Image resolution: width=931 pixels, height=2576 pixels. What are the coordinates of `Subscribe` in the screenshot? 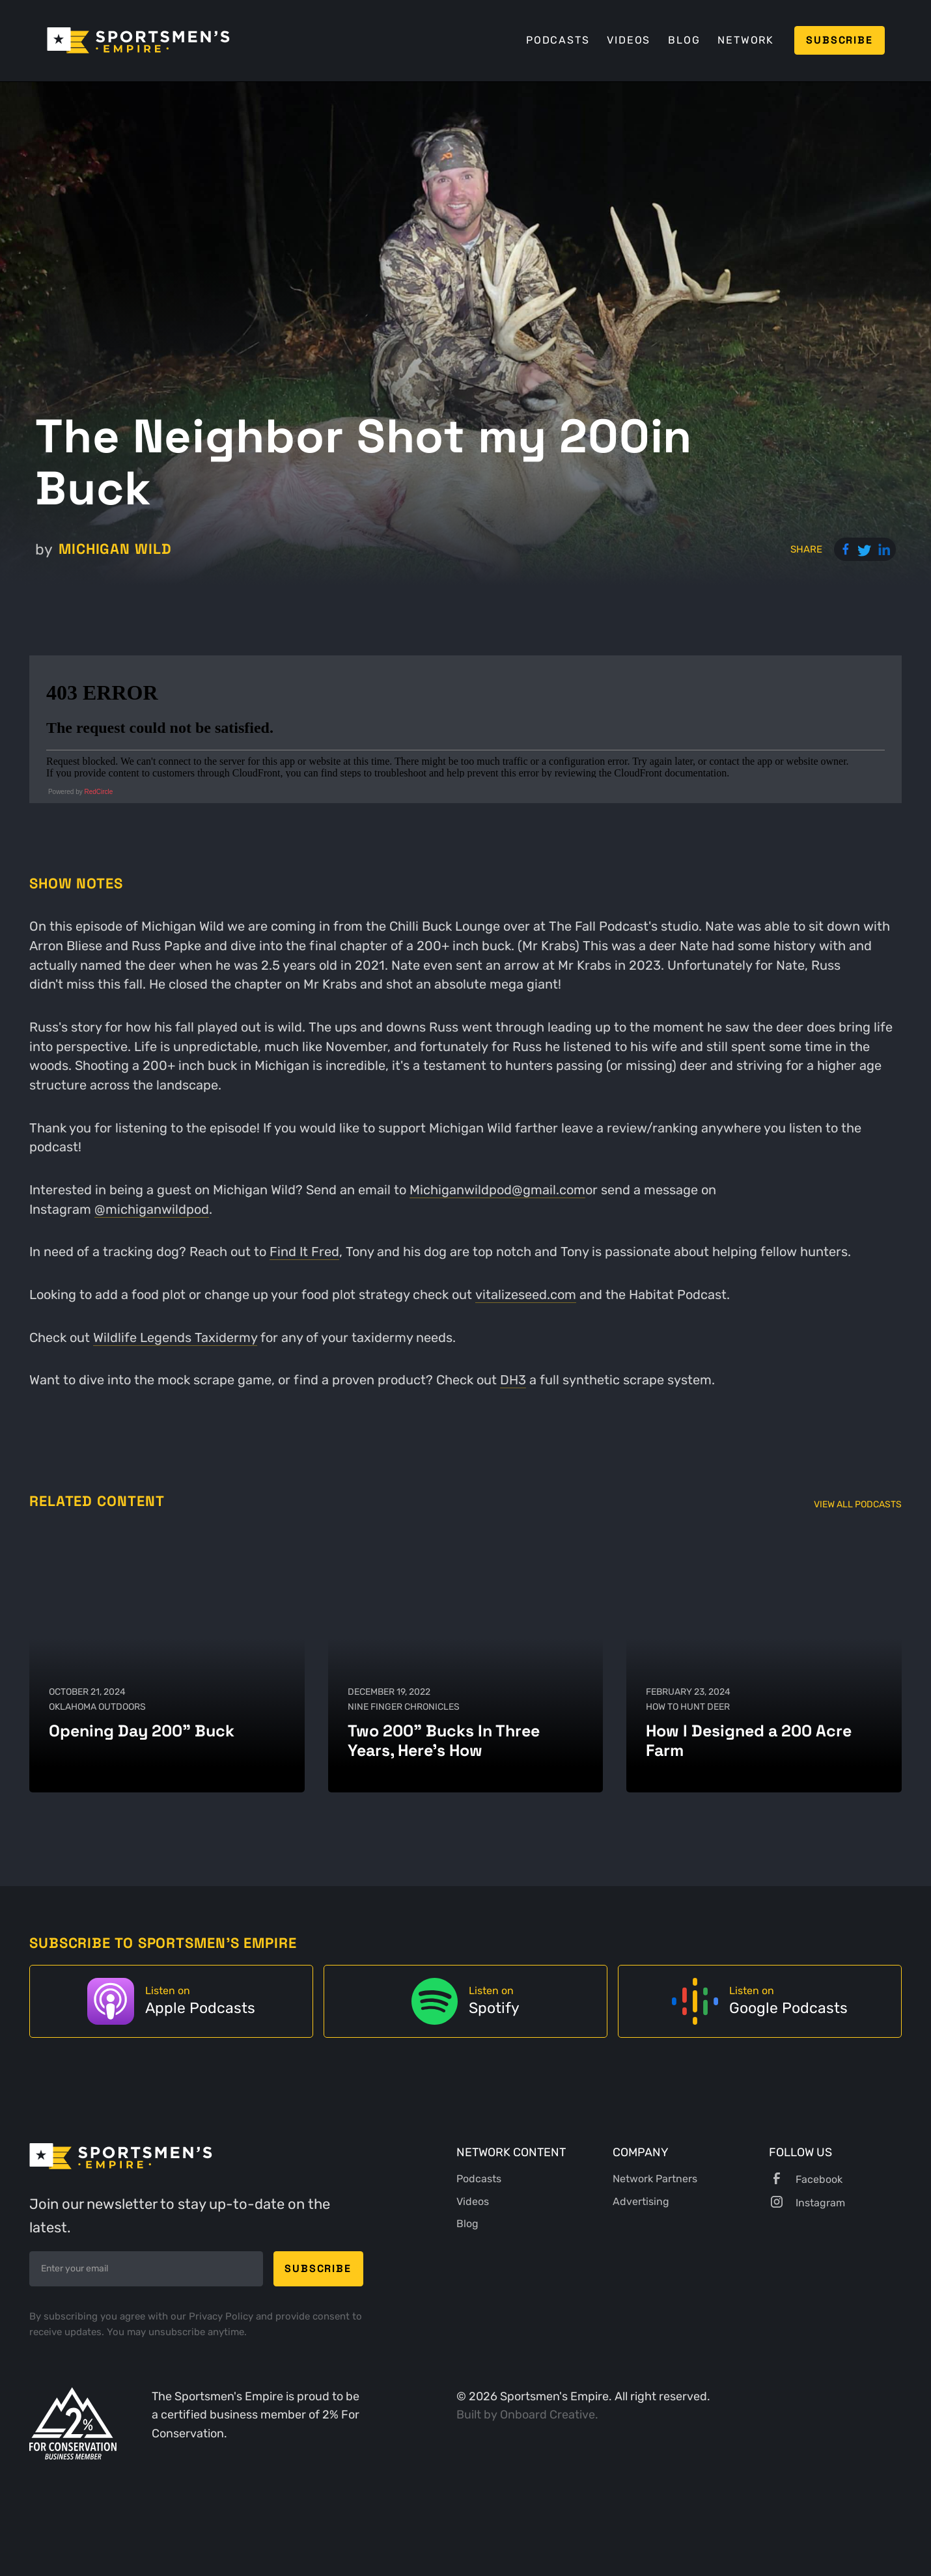 It's located at (839, 40).